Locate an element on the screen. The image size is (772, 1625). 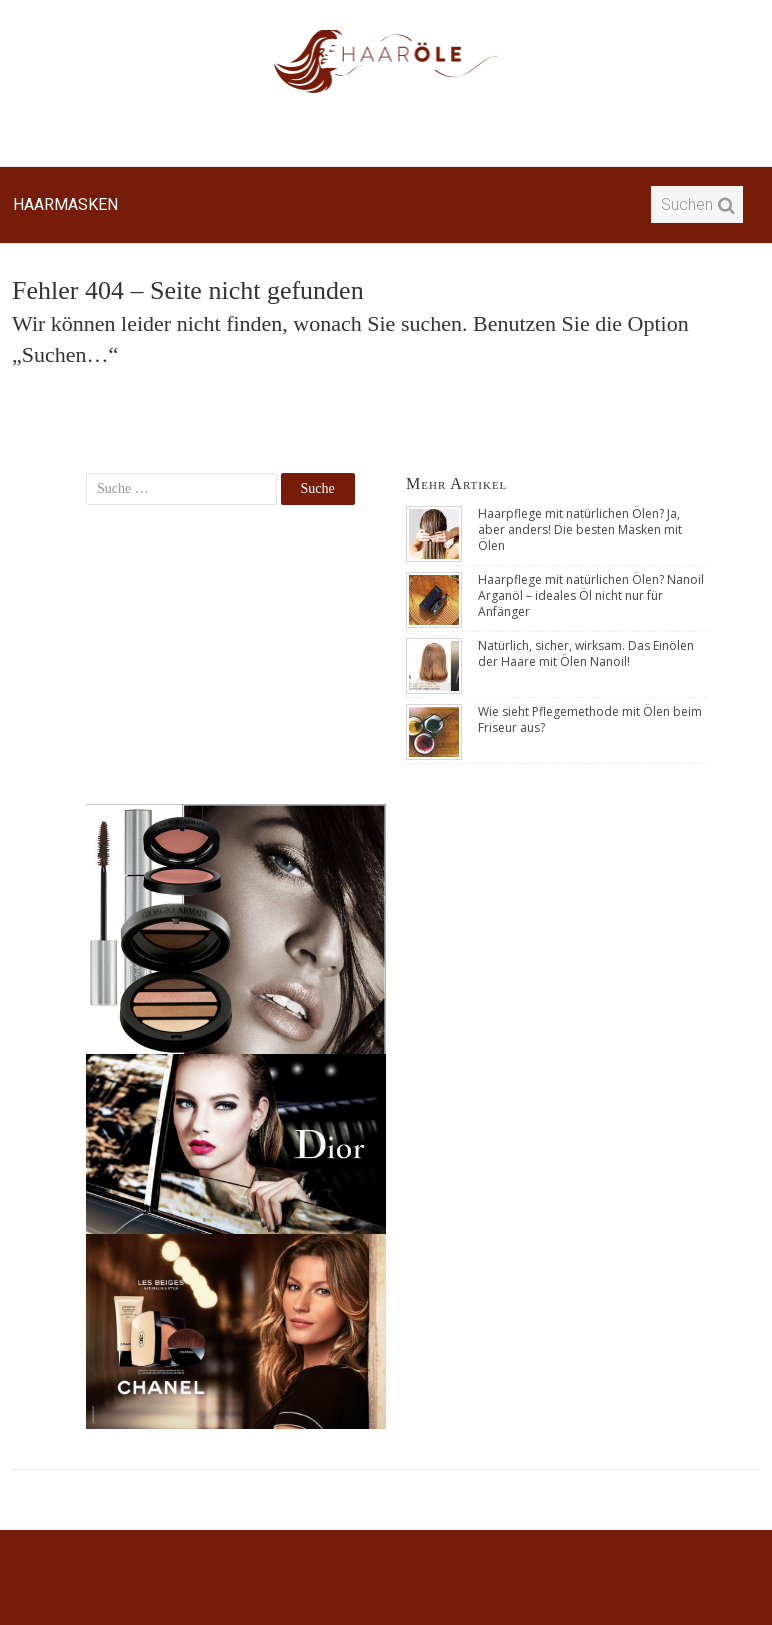
Natürlich, sicher, wirksam. Das Einölen der Haare mit Ölen Nanoil! is located at coordinates (586, 653).